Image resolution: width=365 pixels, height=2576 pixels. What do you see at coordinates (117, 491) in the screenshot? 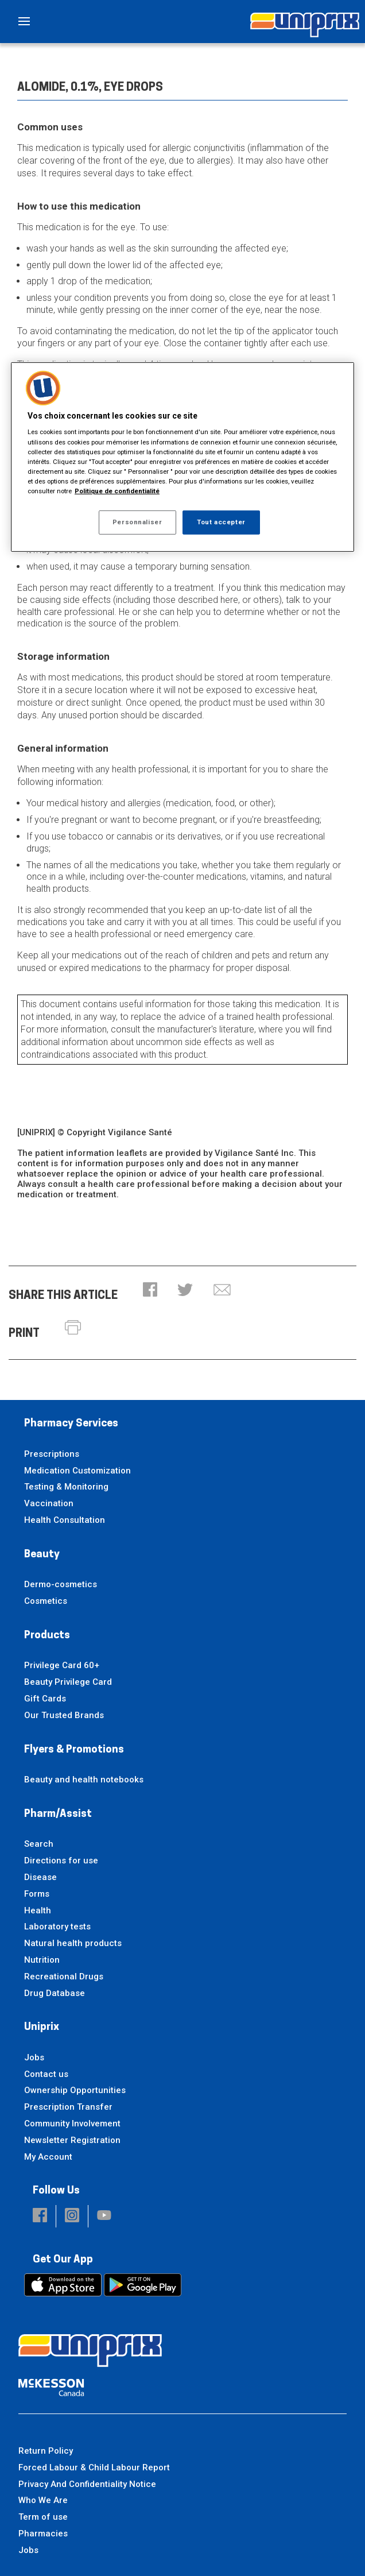
I see `Politique de confidentialité [Plus d’informations sur votre vie privée, ouvre dans un nouvel onglet]` at bounding box center [117, 491].